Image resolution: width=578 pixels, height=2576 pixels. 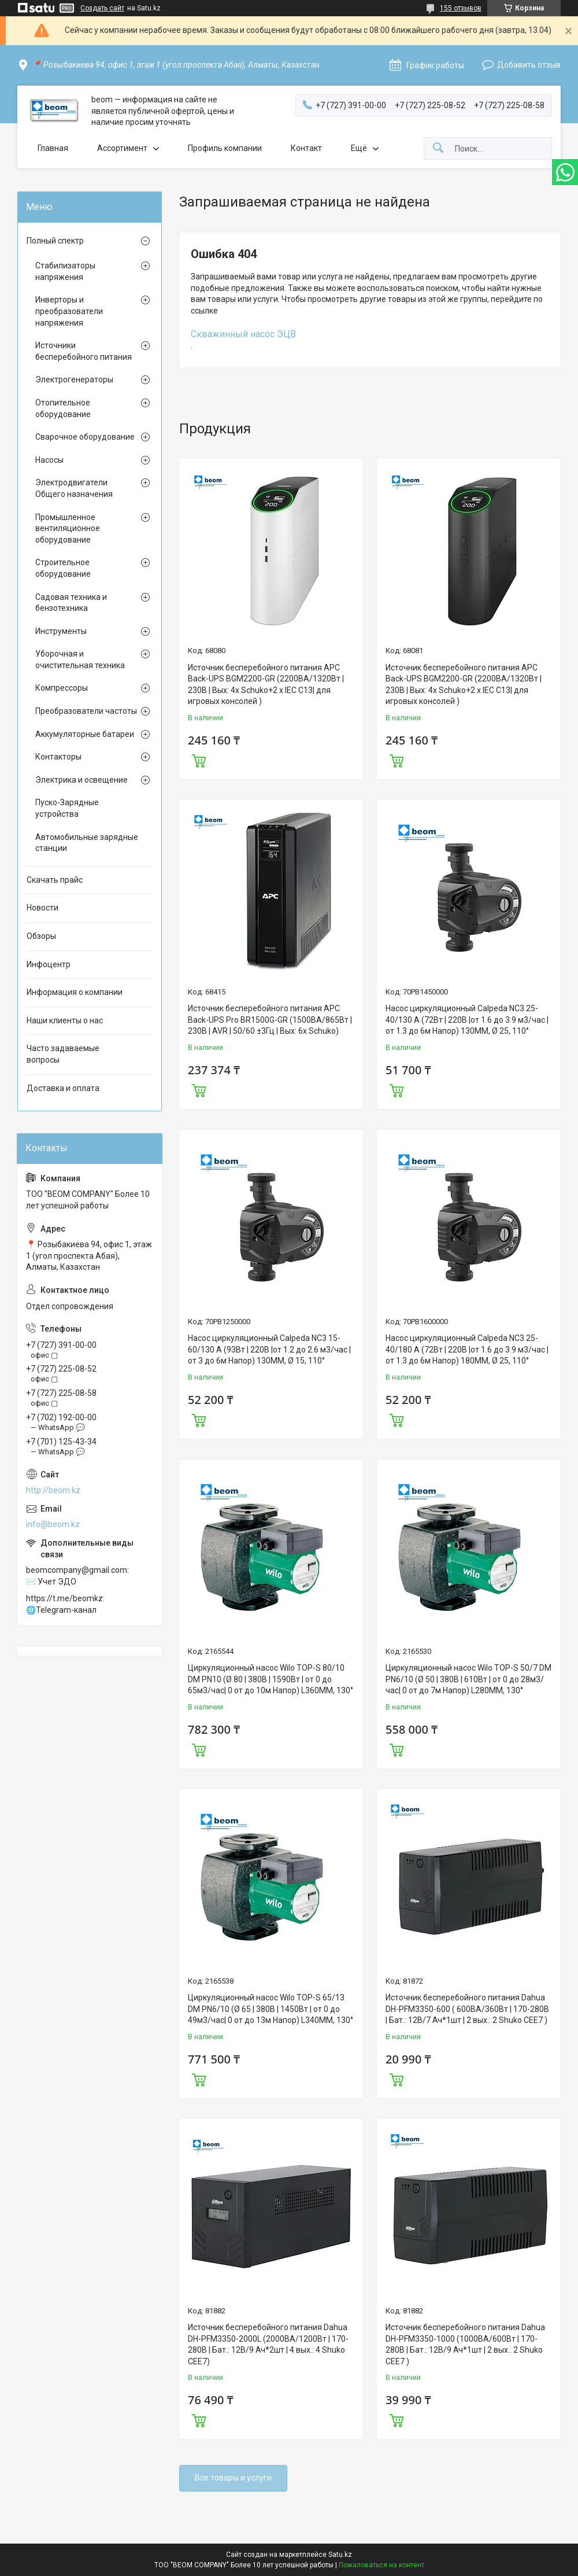 What do you see at coordinates (85, 436) in the screenshot?
I see `Сварочное оборудование` at bounding box center [85, 436].